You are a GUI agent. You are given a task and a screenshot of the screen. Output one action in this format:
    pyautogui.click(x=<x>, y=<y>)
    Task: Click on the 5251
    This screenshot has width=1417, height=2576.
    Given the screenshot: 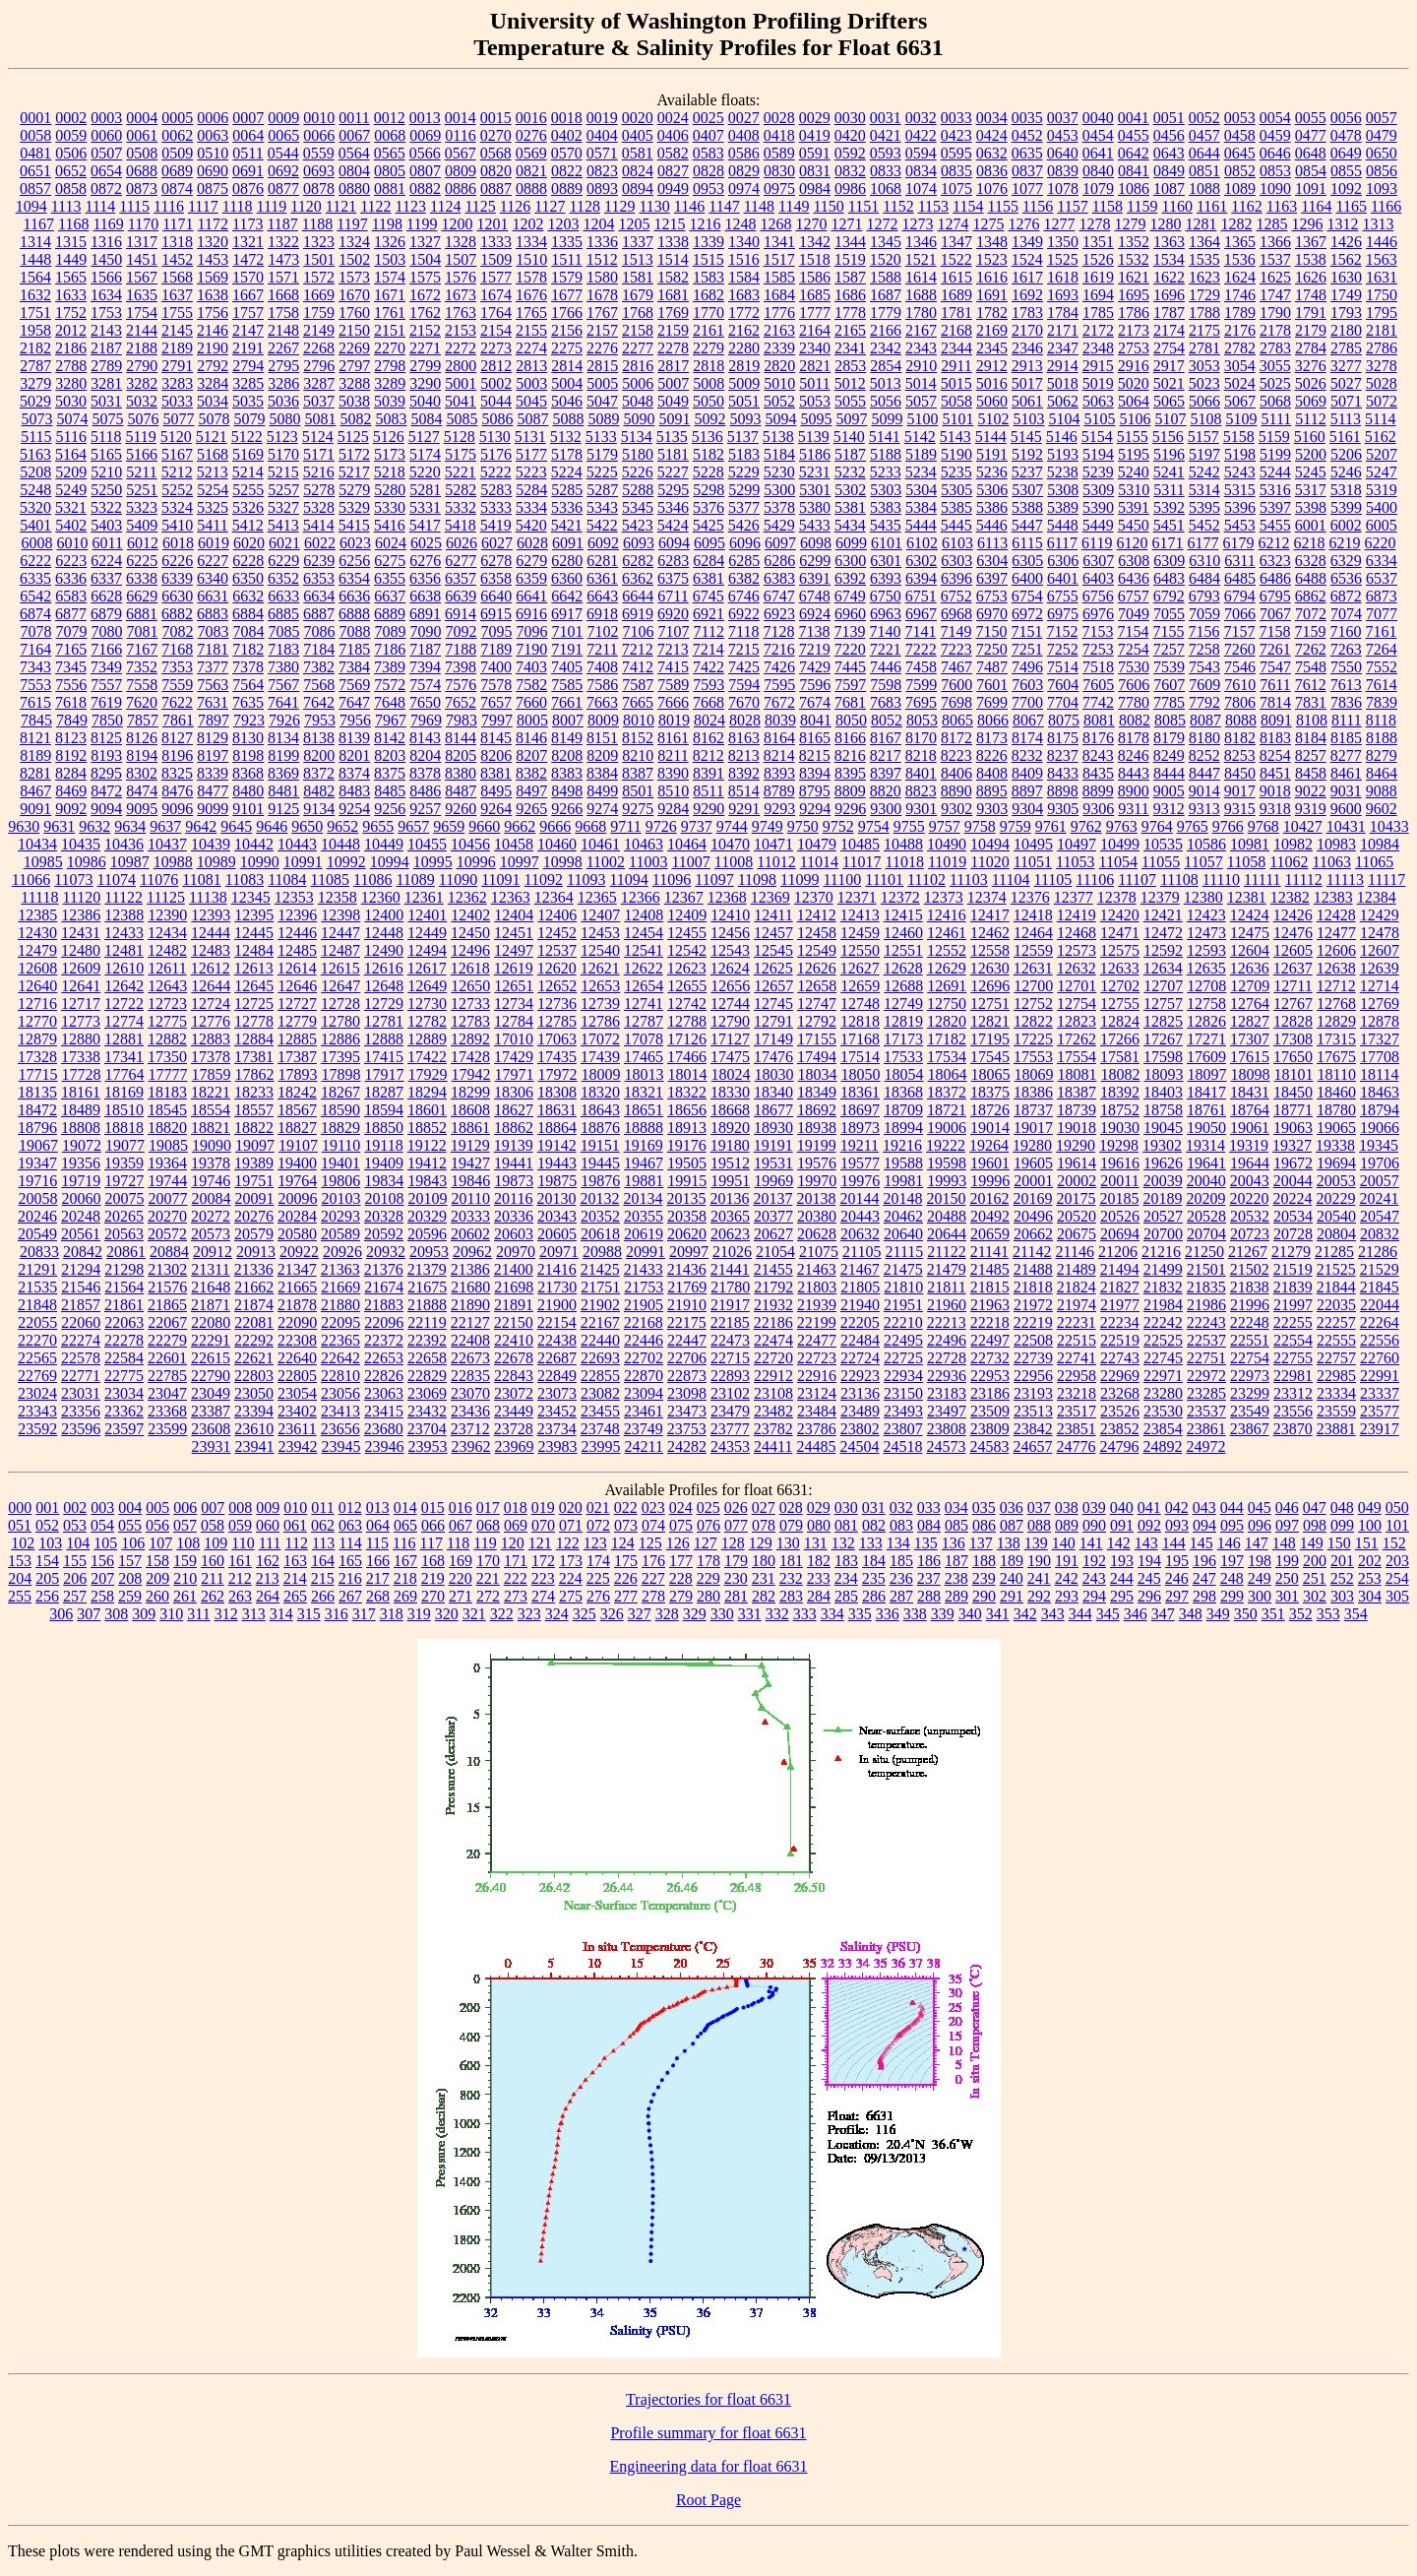 What is the action you would take?
    pyautogui.click(x=141, y=489)
    